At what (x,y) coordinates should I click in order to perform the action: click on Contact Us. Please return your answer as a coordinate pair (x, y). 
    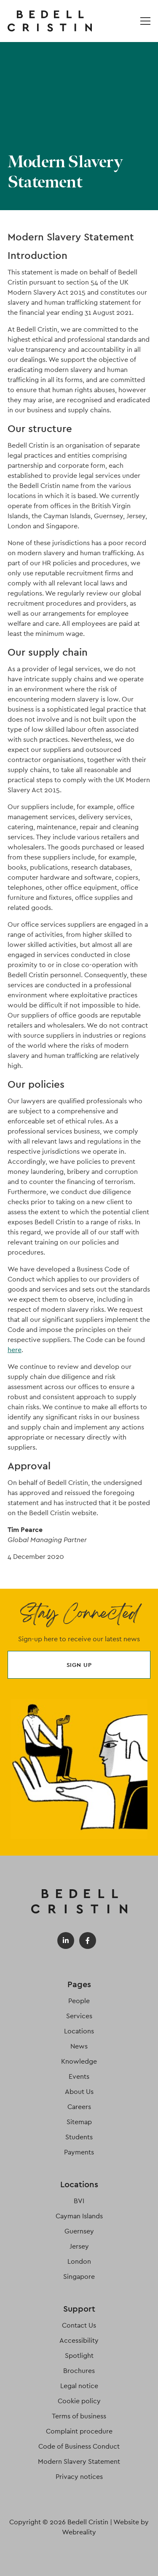
    Looking at the image, I should click on (79, 2325).